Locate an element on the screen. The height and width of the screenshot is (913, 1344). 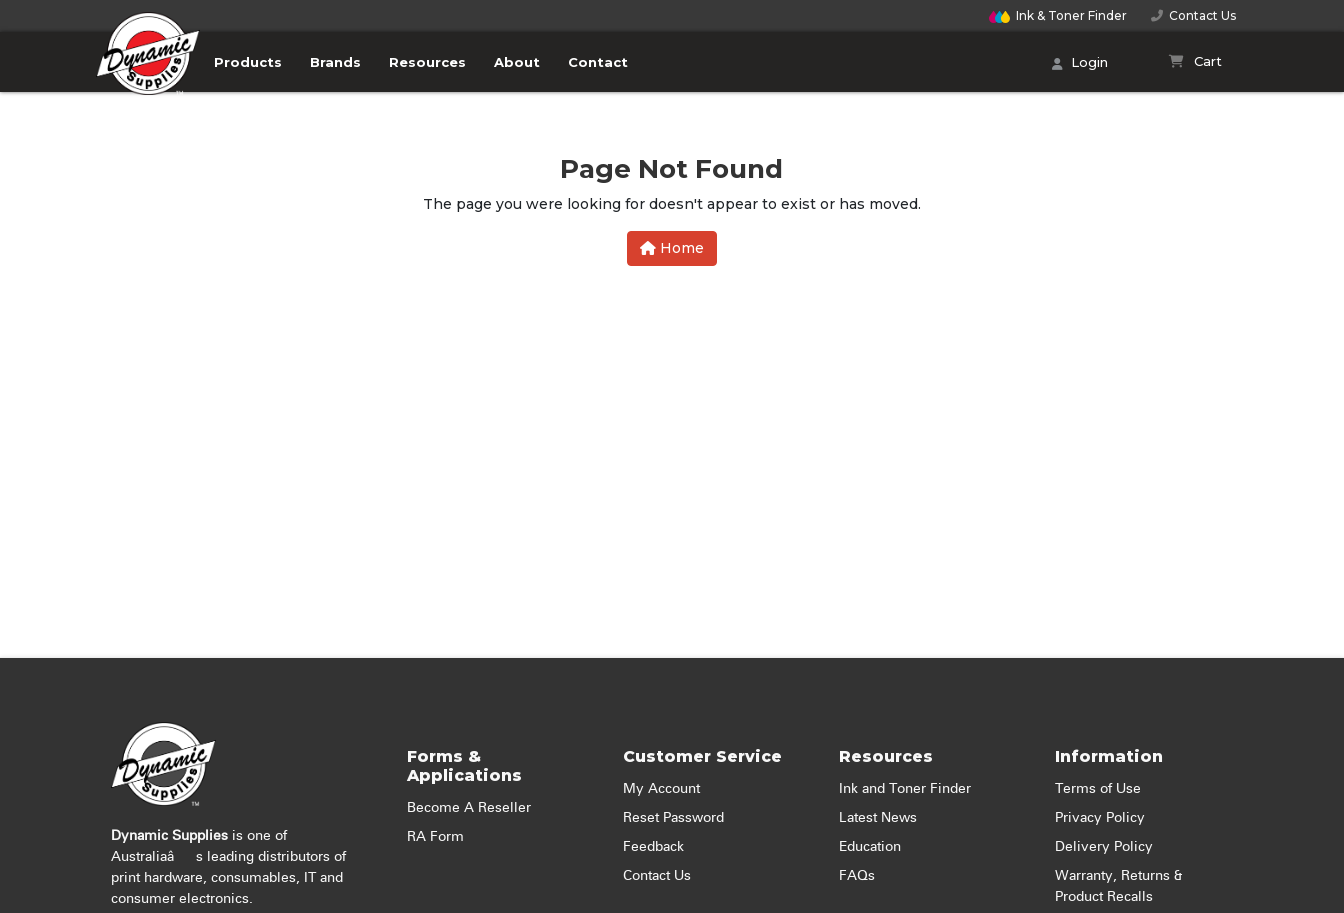
Latest News is located at coordinates (878, 818).